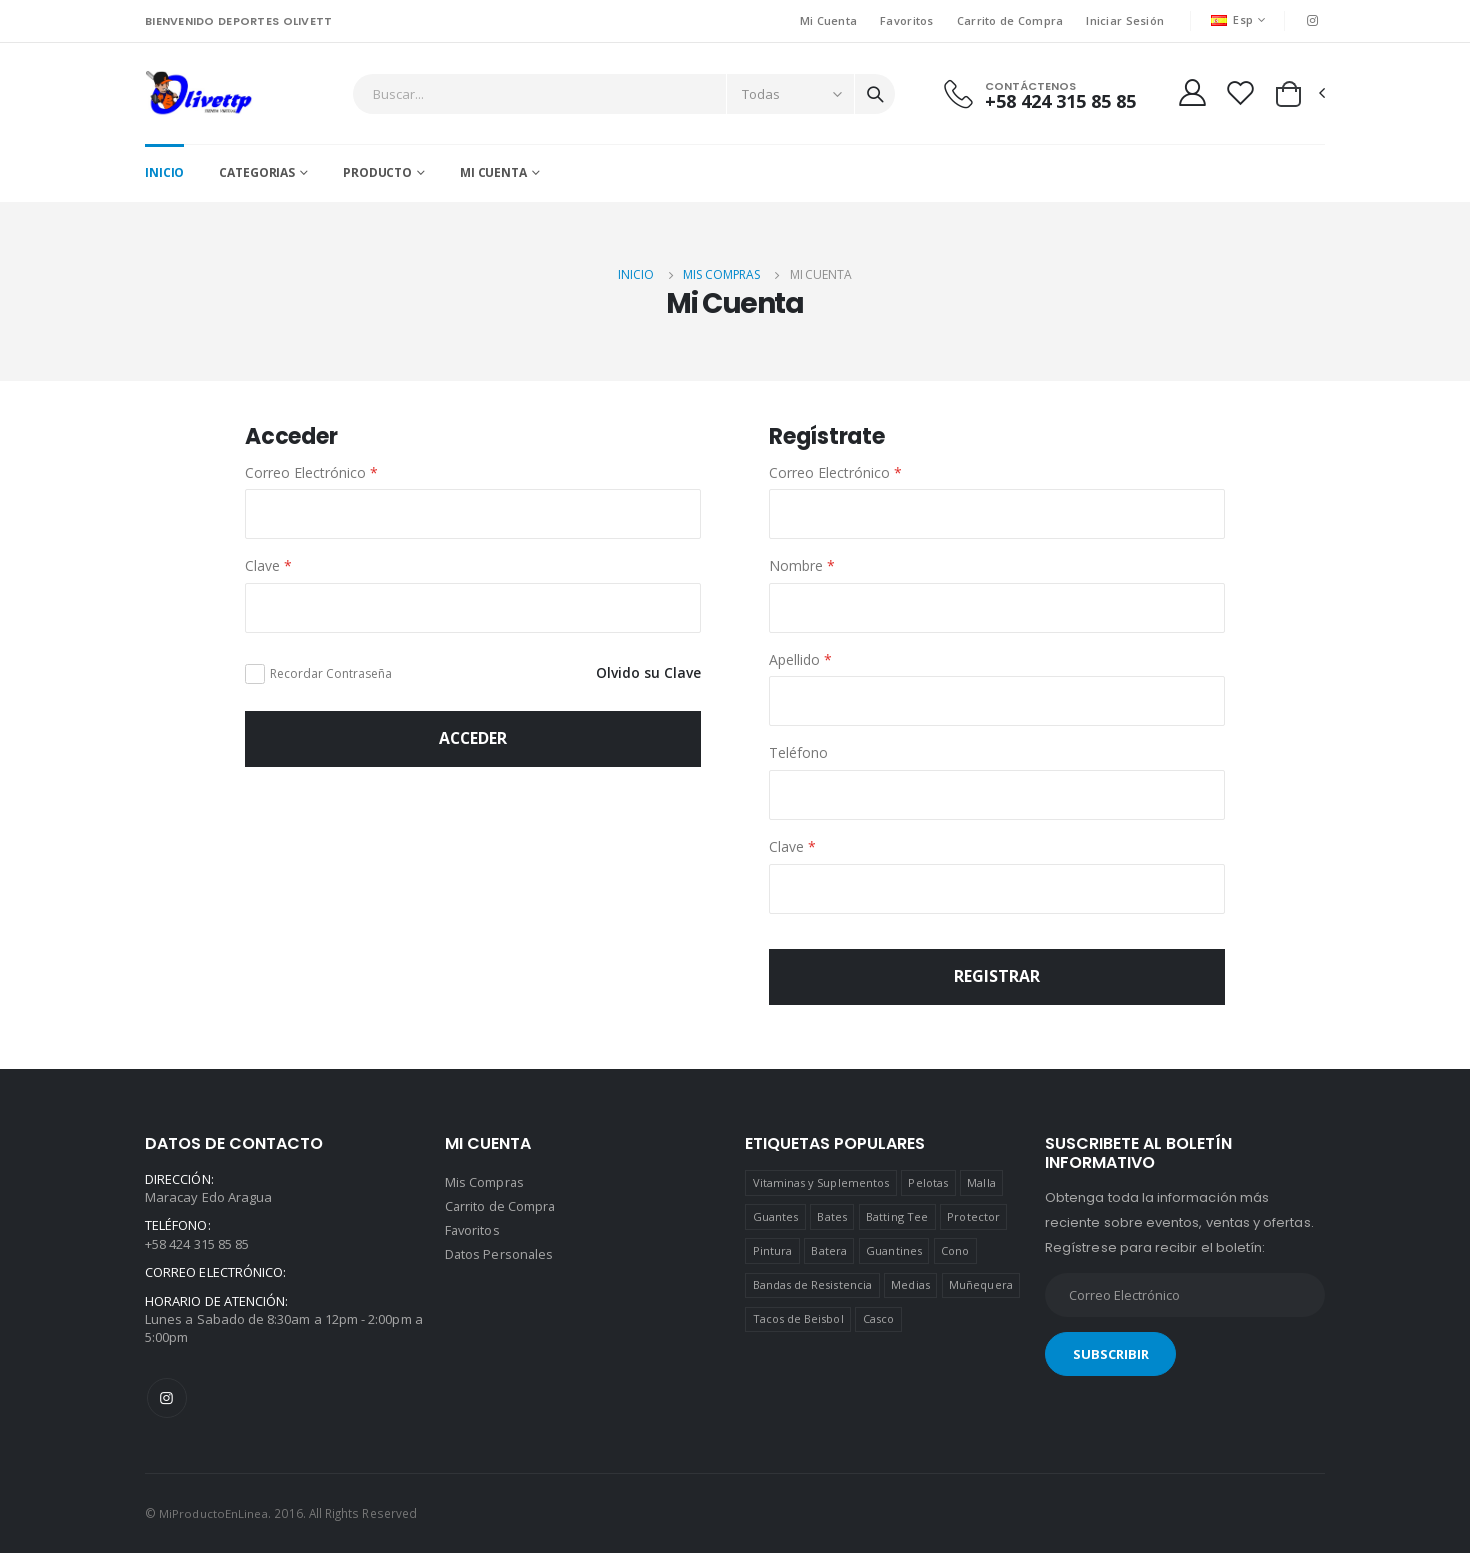 Image resolution: width=1470 pixels, height=1554 pixels. What do you see at coordinates (1299, 94) in the screenshot?
I see `[button]` at bounding box center [1299, 94].